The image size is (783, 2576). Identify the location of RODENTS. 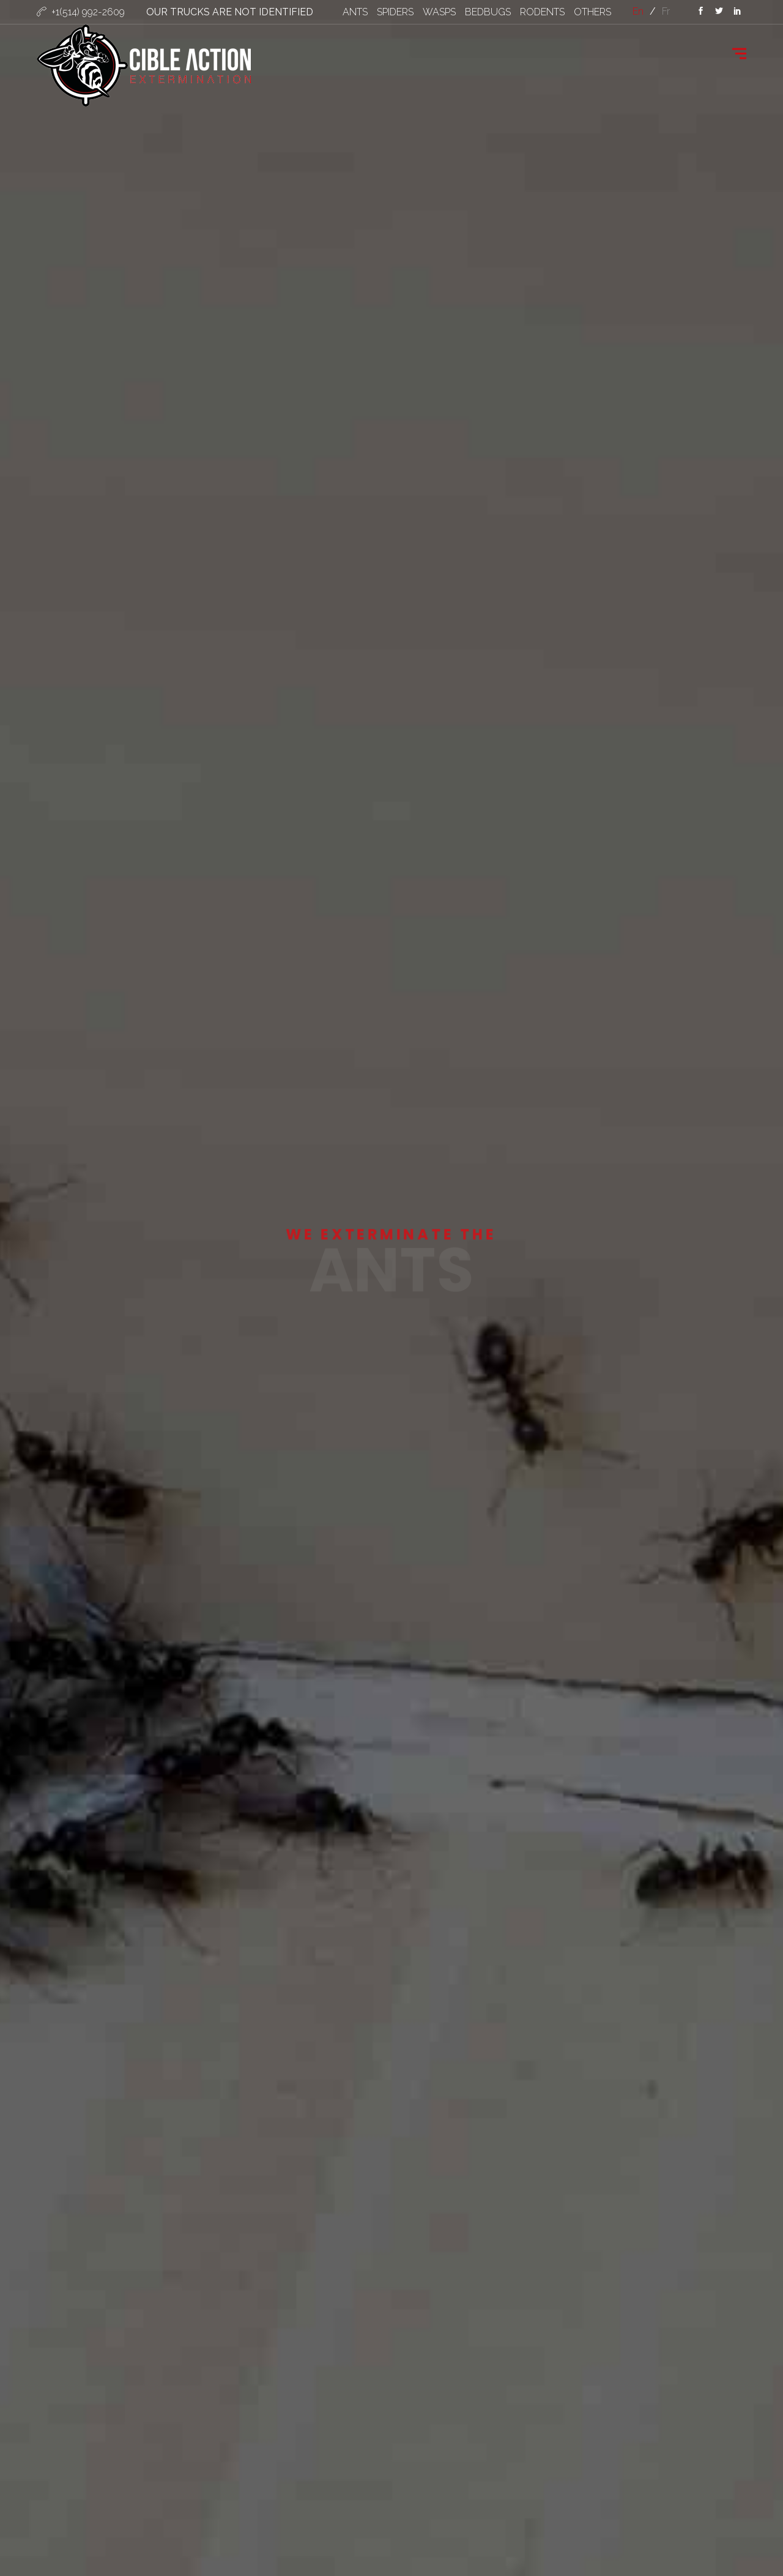
(542, 12).